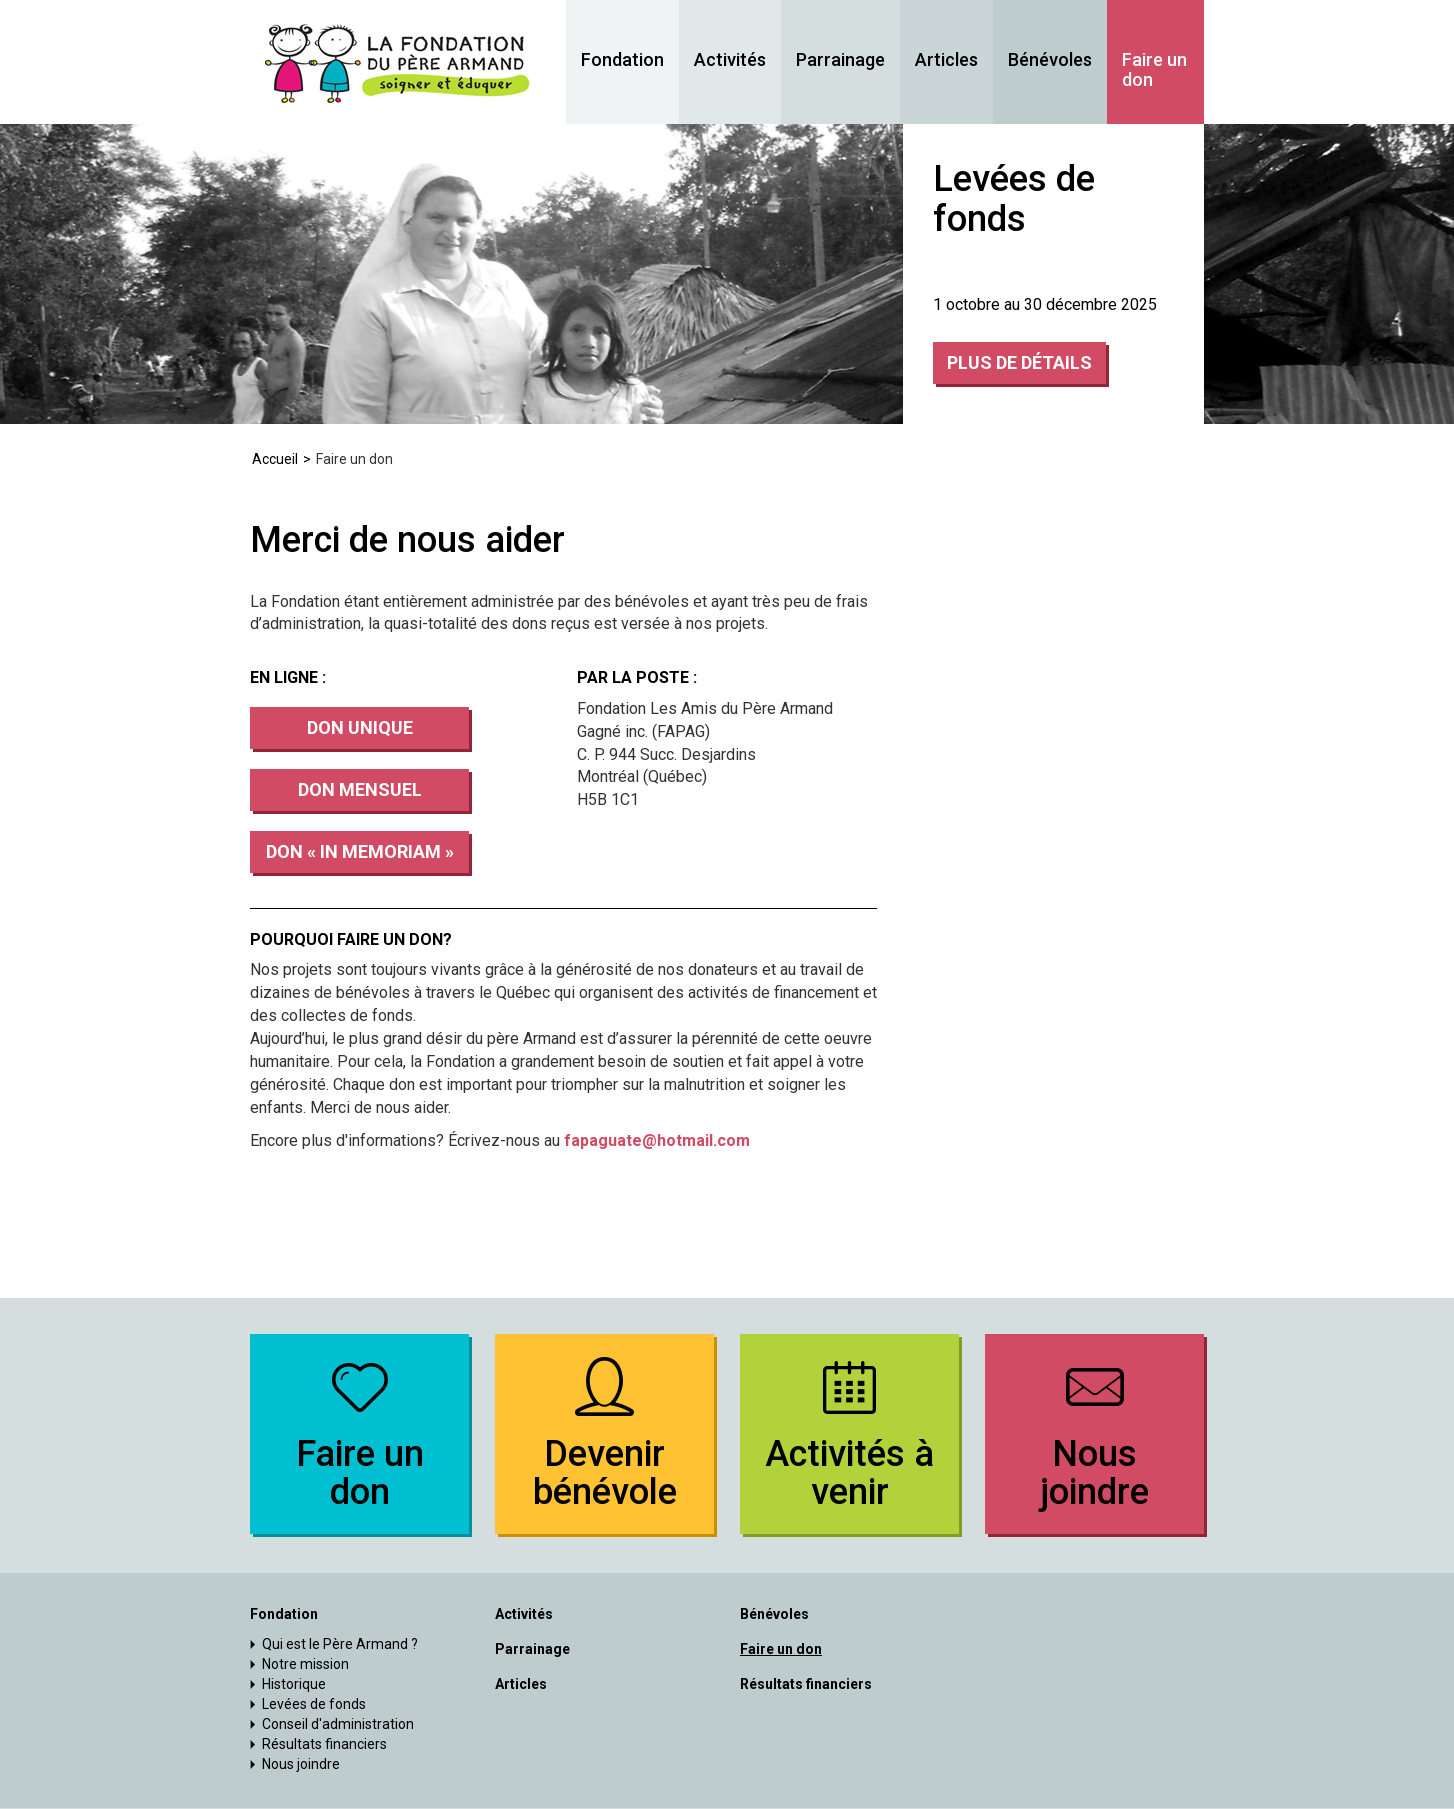  Describe the element at coordinates (275, 459) in the screenshot. I see `Accueil` at that location.